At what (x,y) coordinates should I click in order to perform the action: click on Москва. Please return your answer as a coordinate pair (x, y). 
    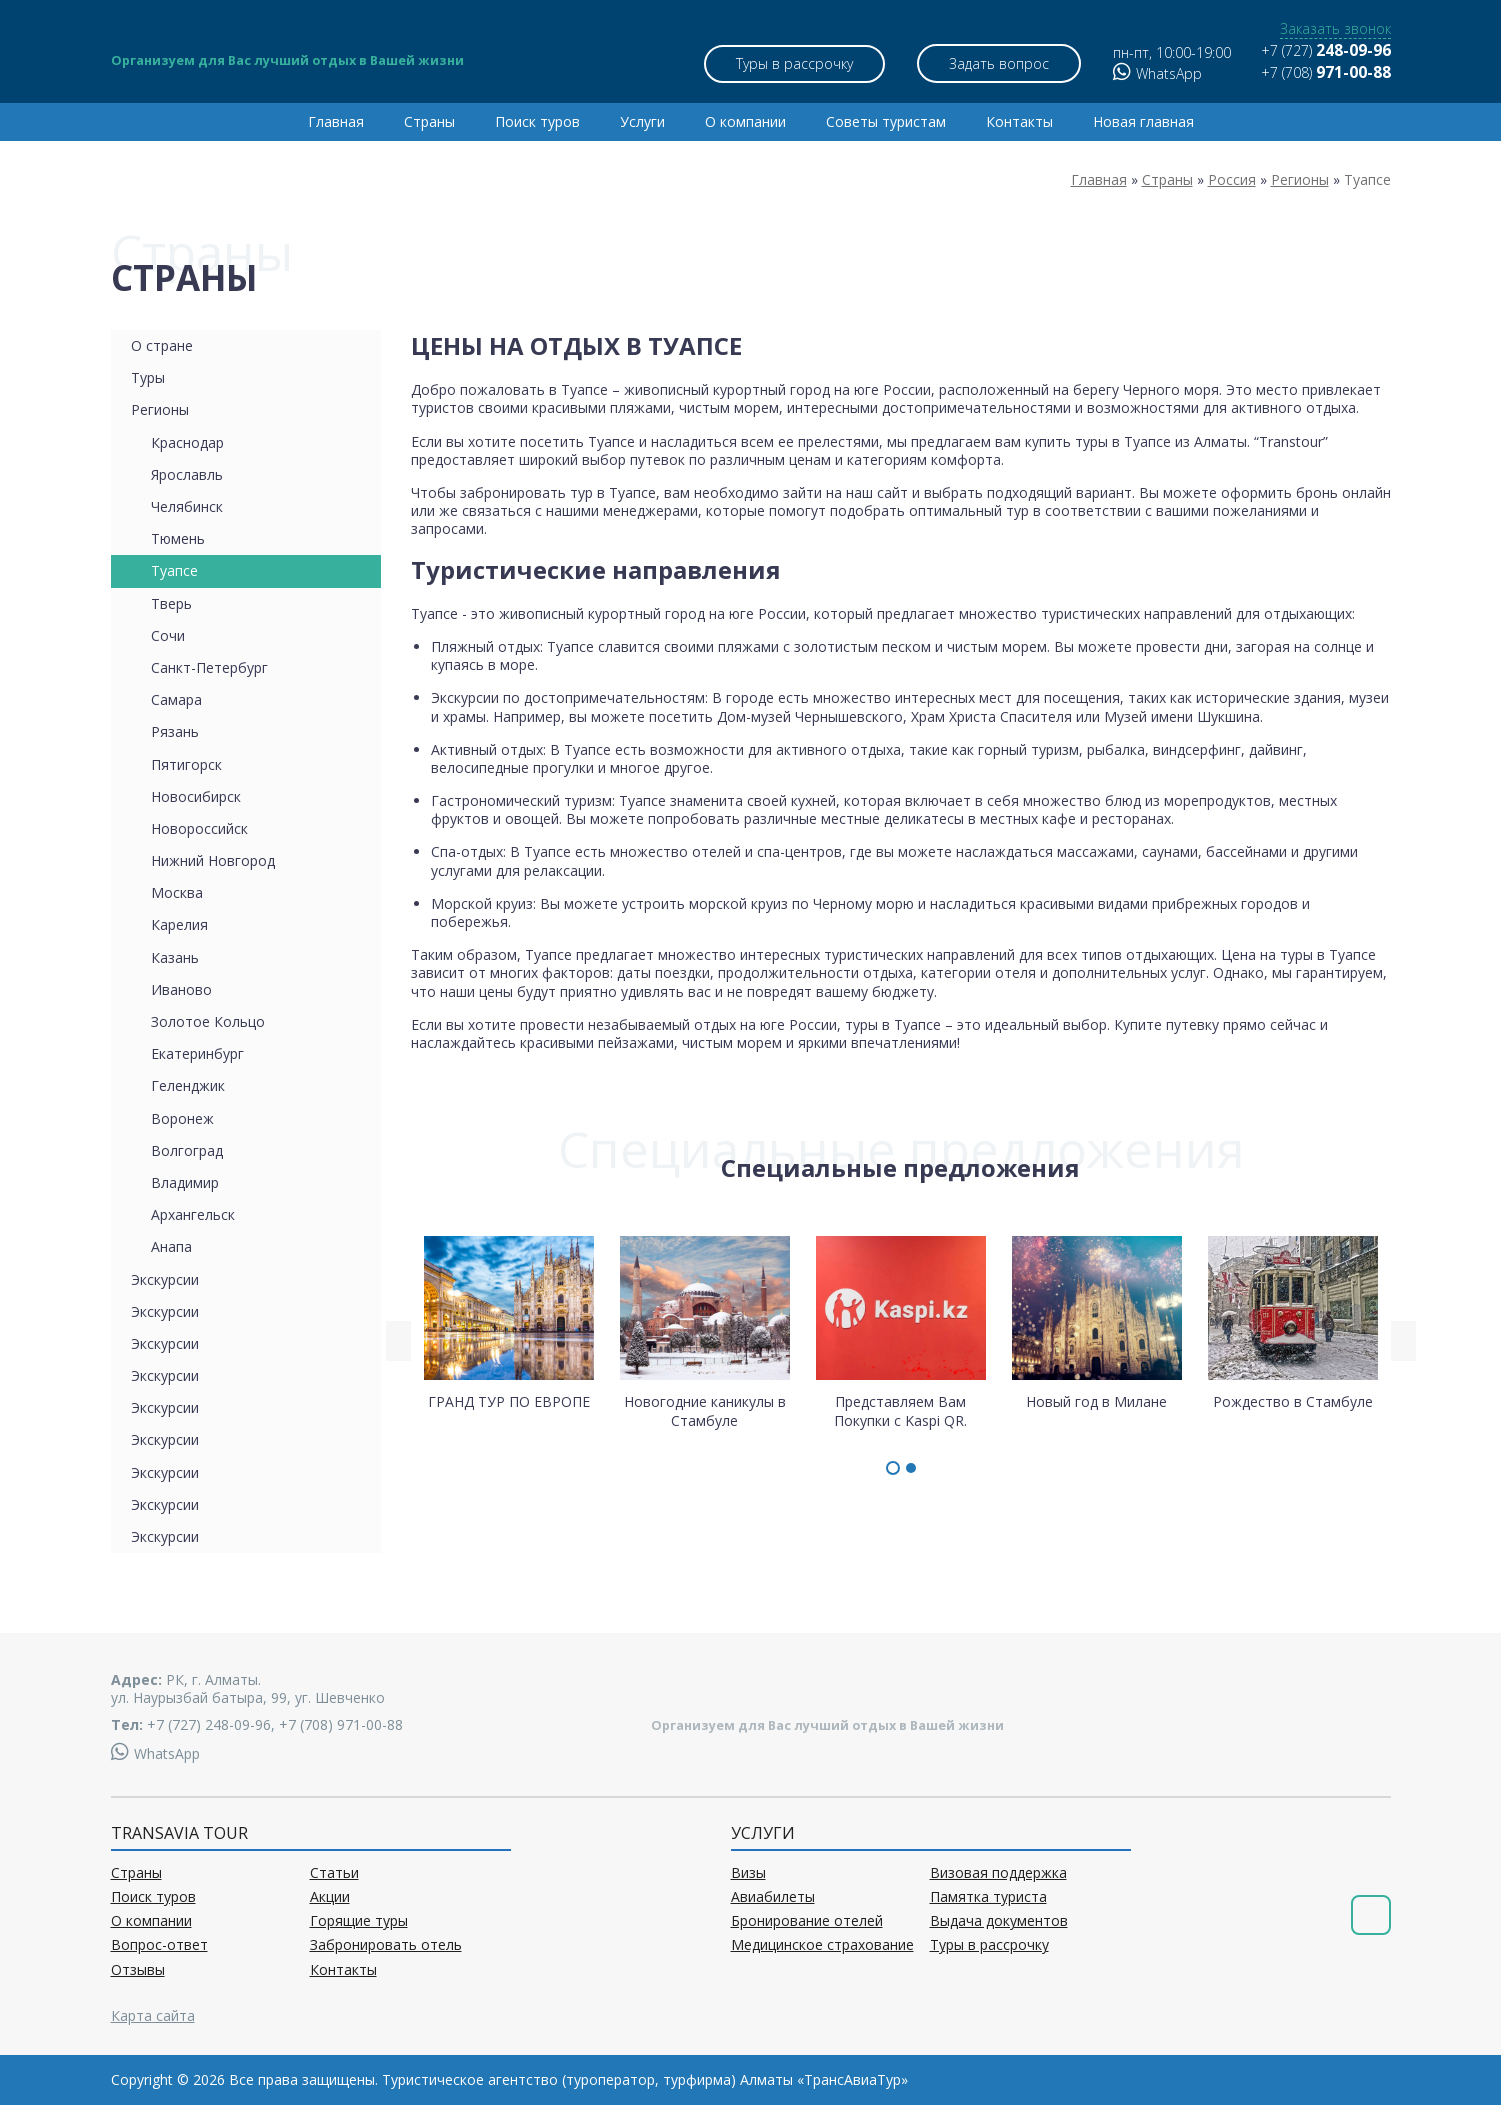
    Looking at the image, I should click on (177, 892).